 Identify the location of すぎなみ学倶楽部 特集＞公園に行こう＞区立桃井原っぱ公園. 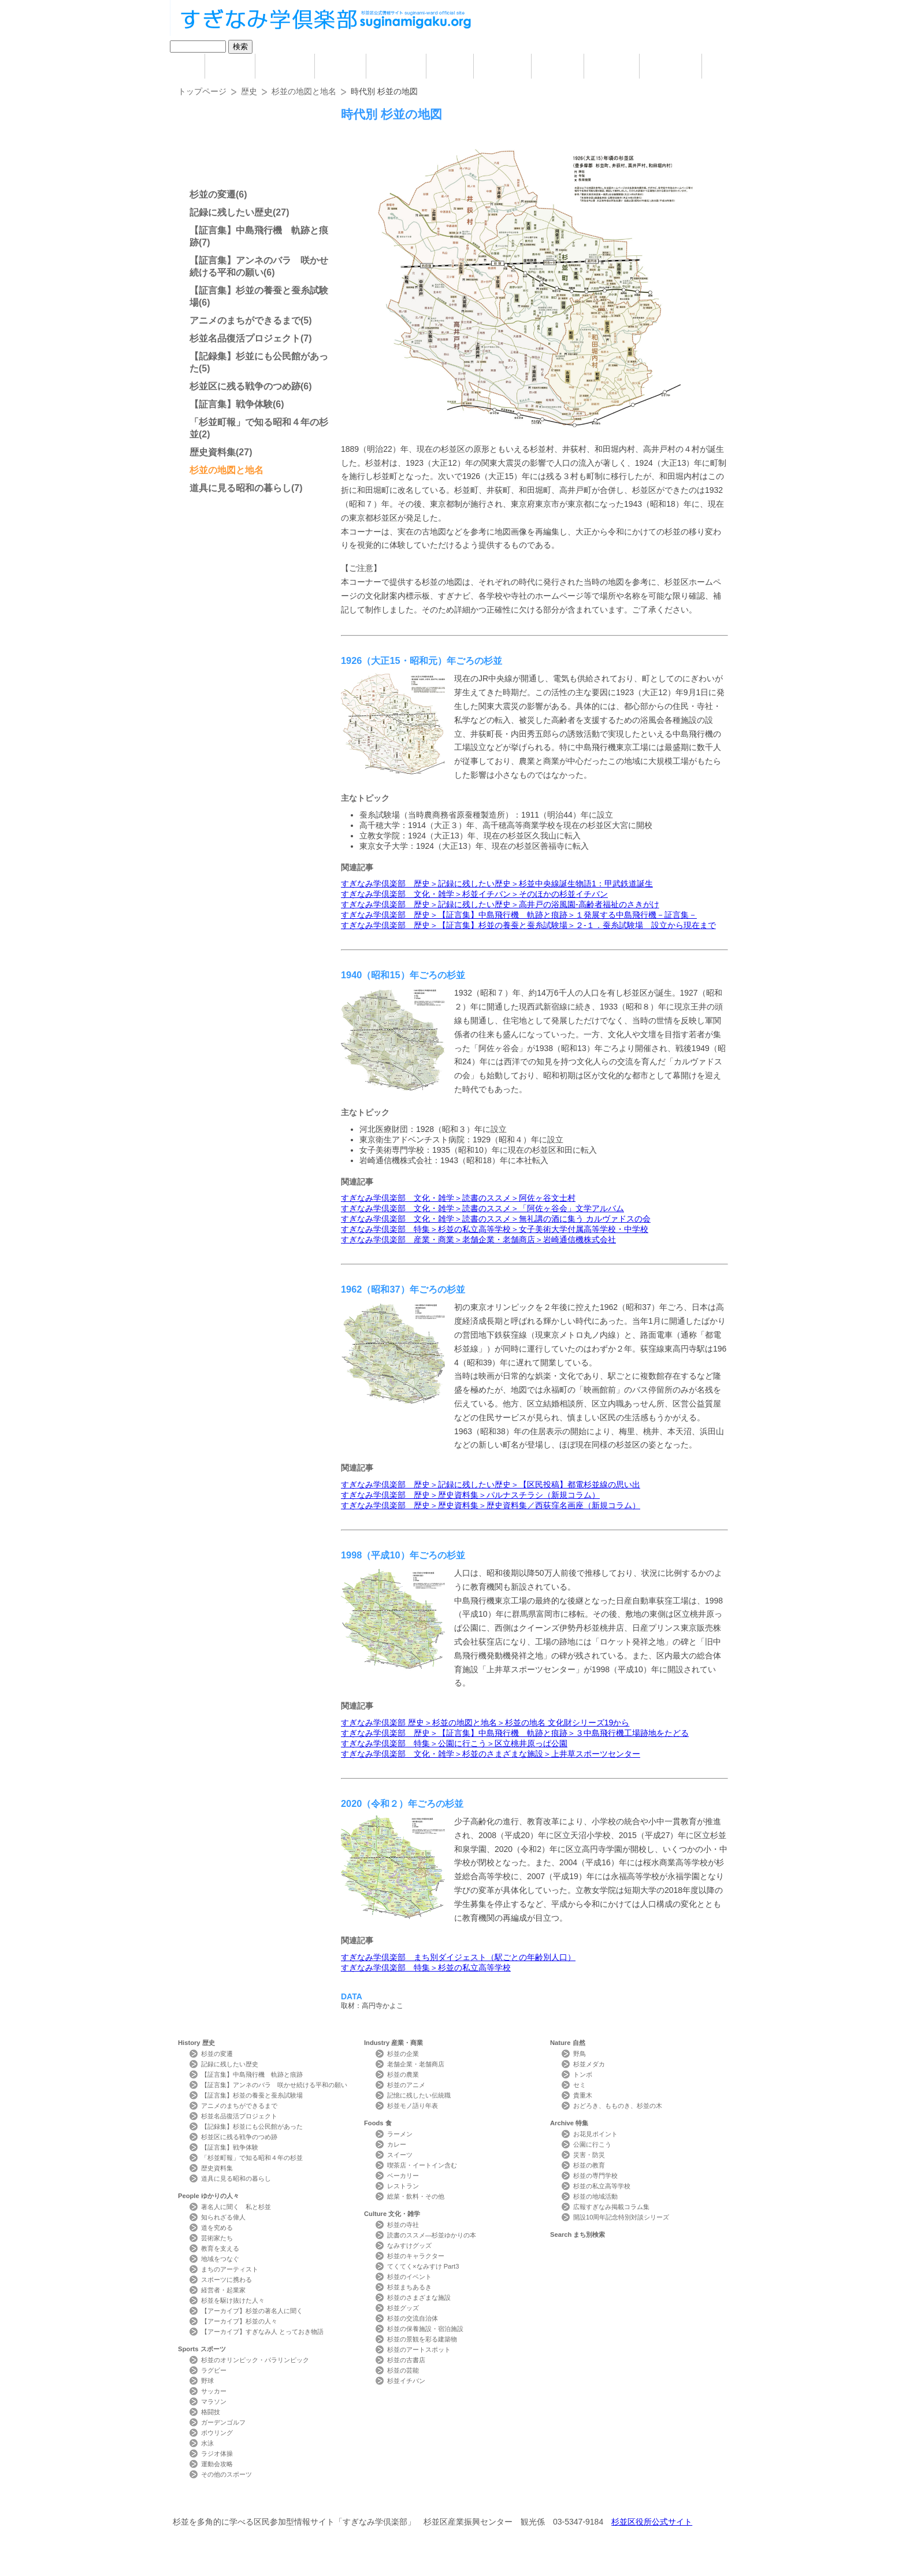
(454, 1743).